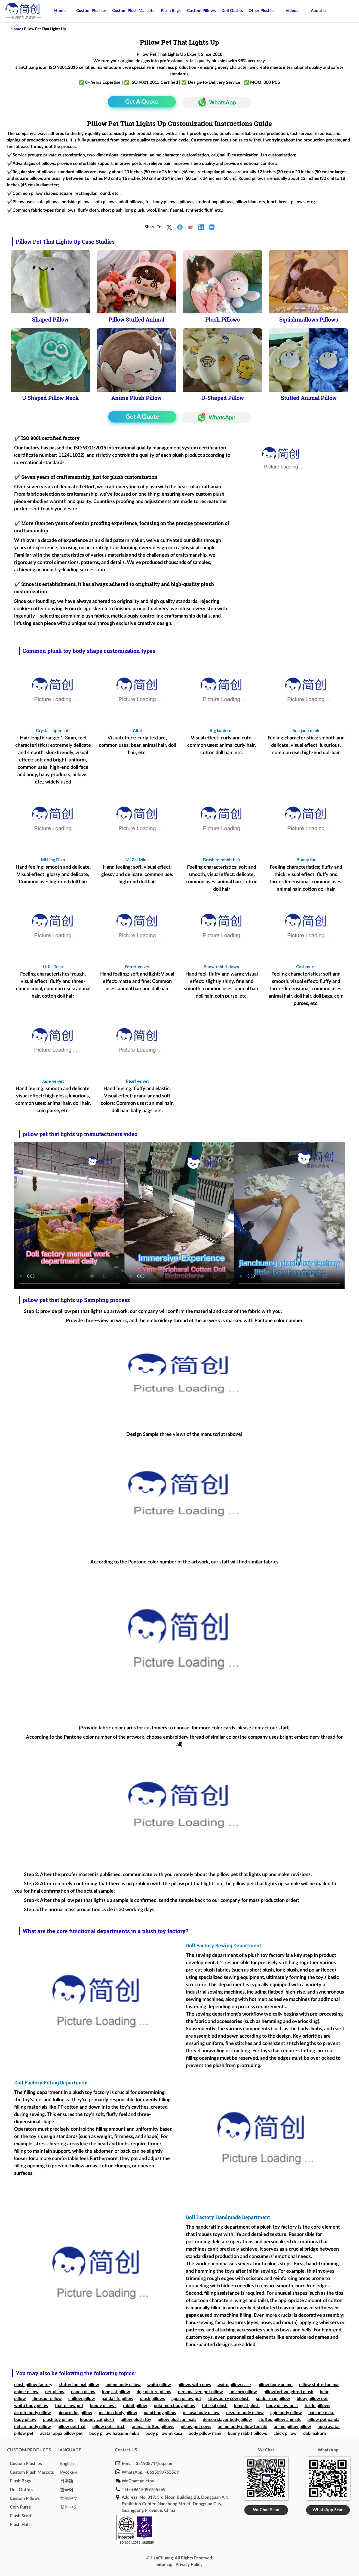 This screenshot has height=2576, width=359. Describe the element at coordinates (83, 2392) in the screenshot. I see `panda pillow` at that location.